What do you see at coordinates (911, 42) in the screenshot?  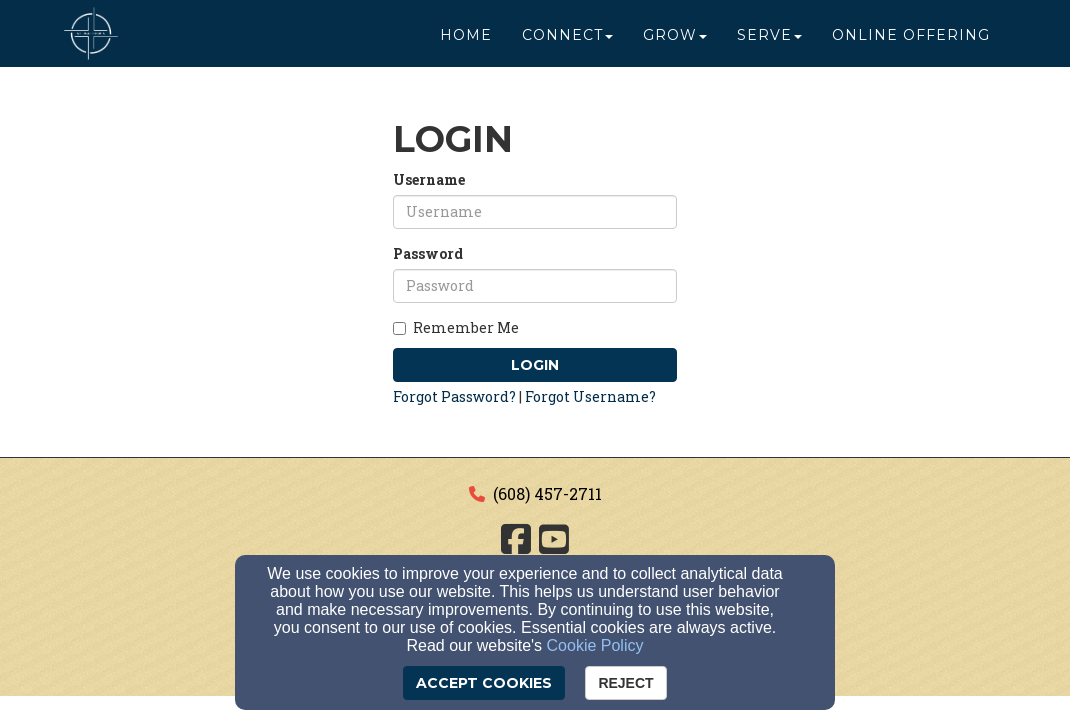 I see `Online Offering [button]` at bounding box center [911, 42].